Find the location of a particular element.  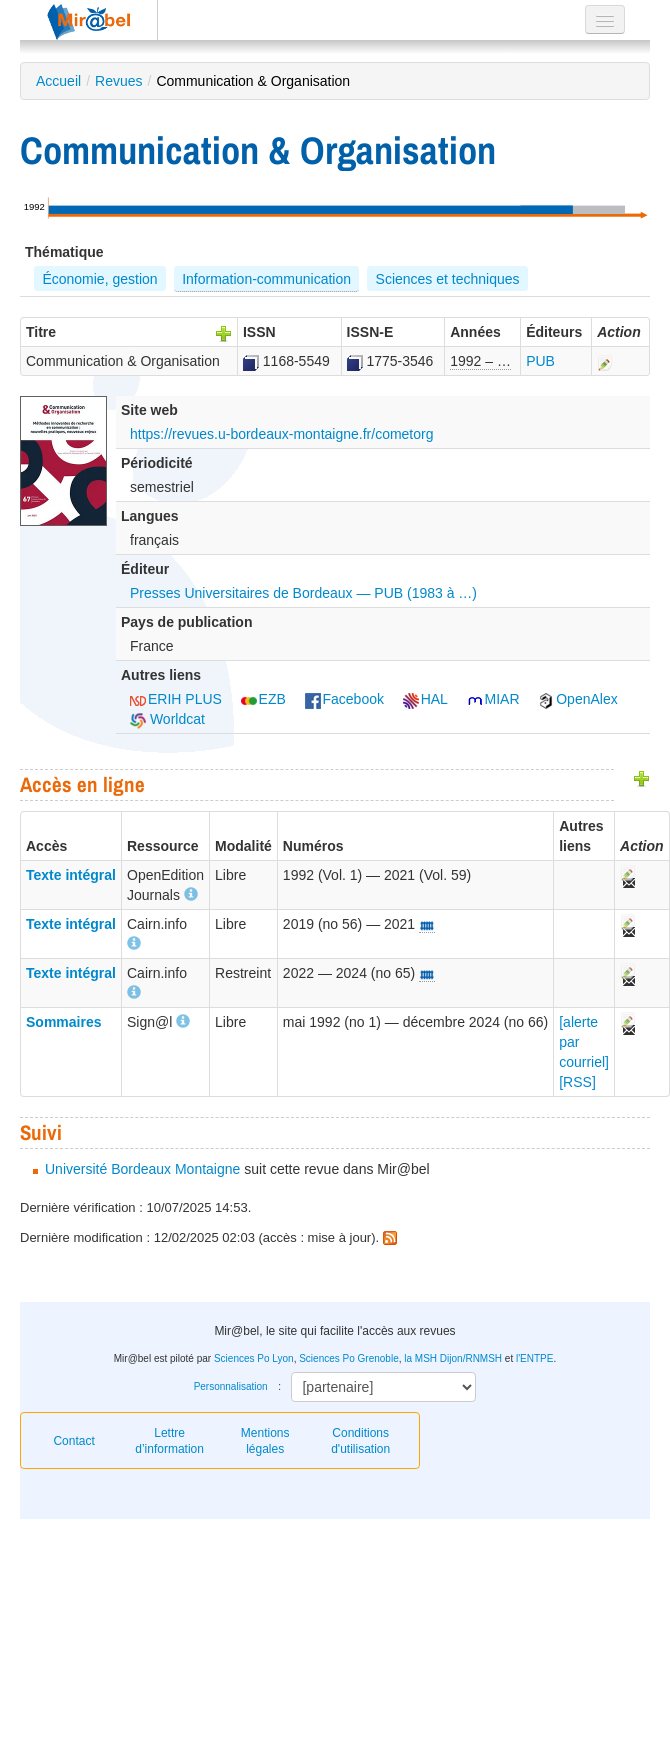

Revues is located at coordinates (118, 81).